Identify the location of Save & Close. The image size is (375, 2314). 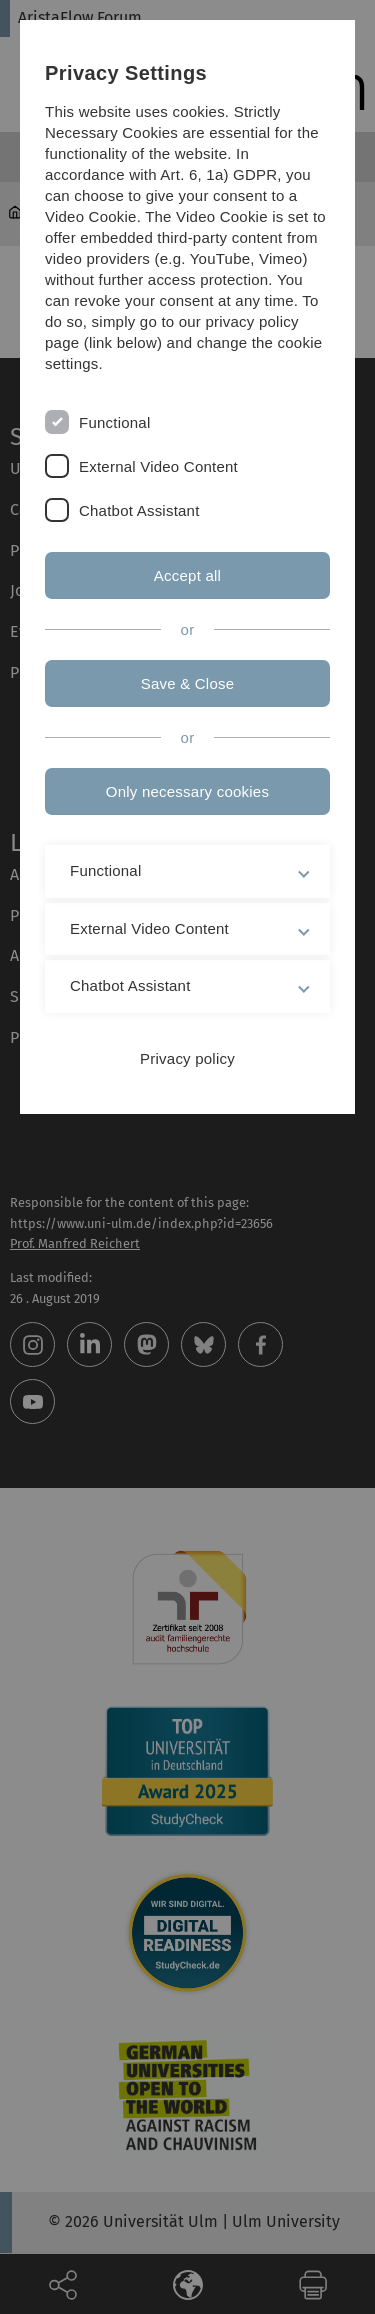
(188, 683).